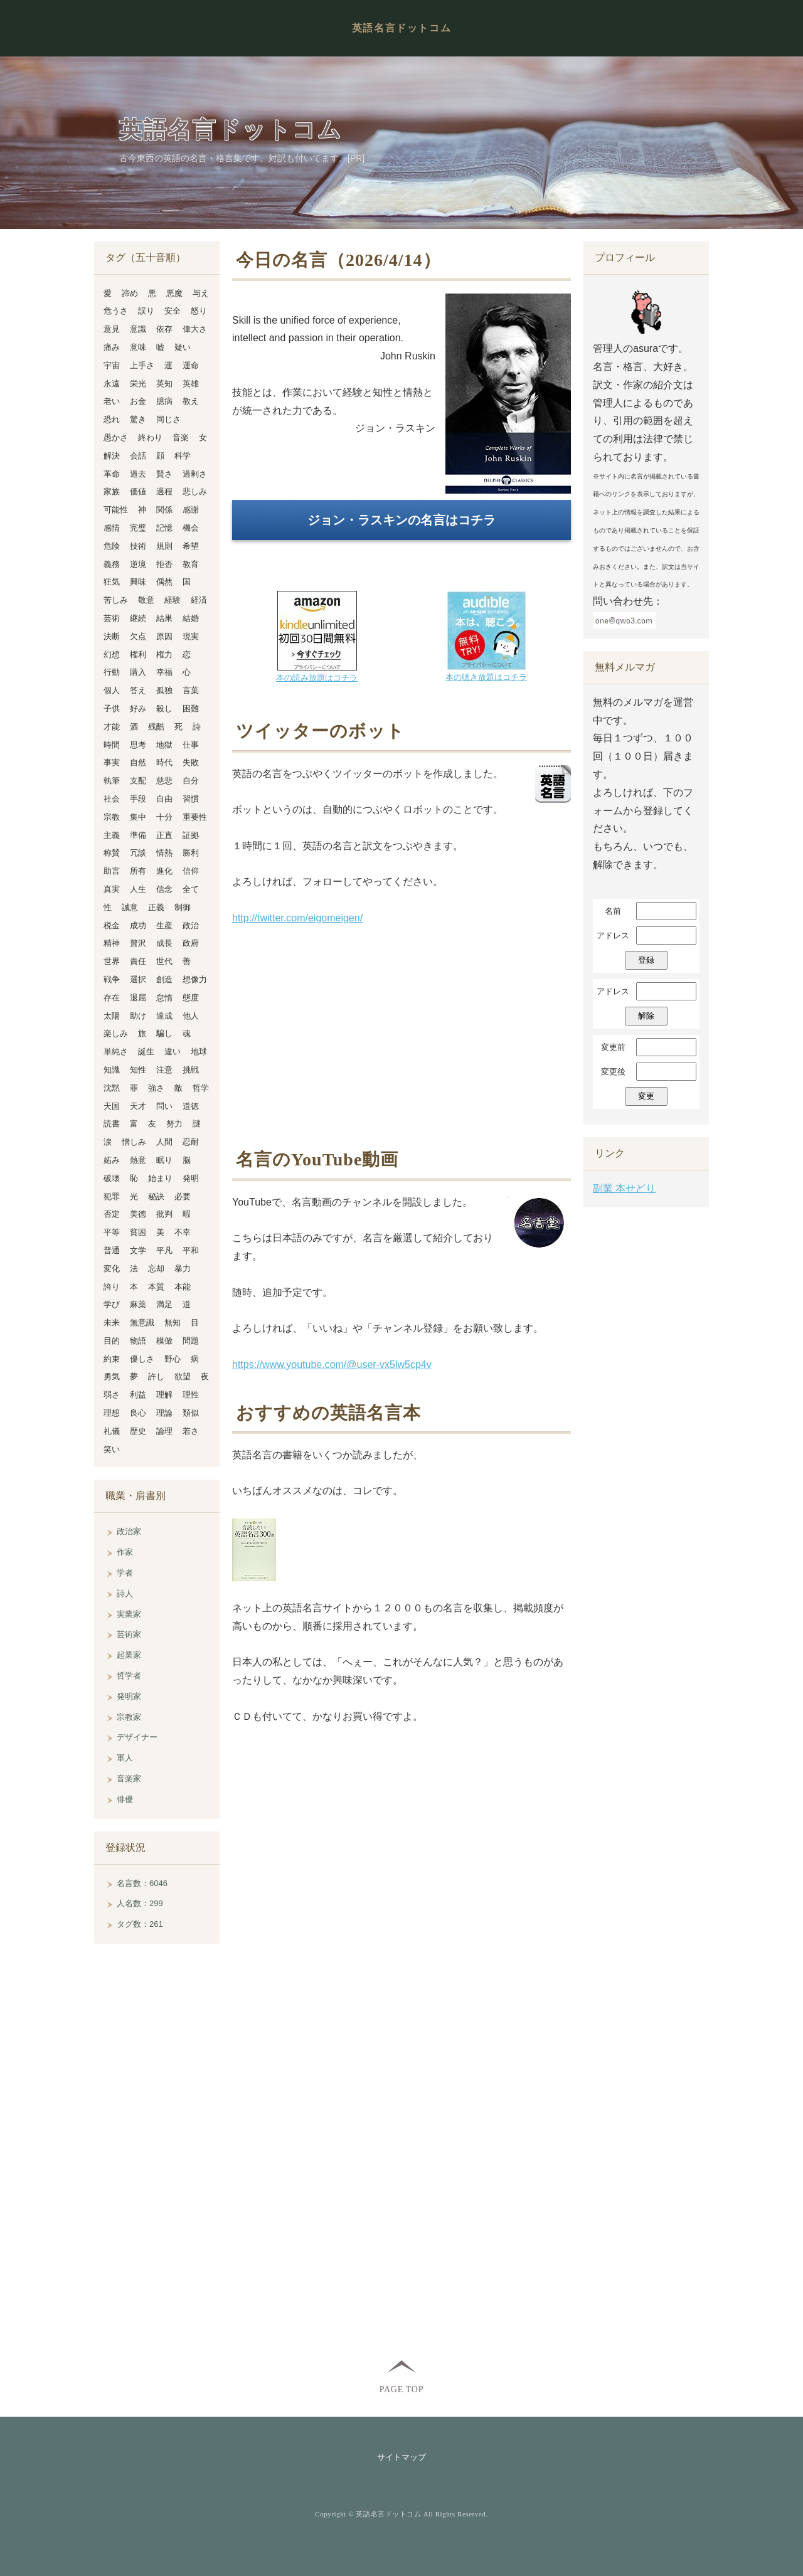 The height and width of the screenshot is (2576, 803). What do you see at coordinates (191, 997) in the screenshot?
I see `態度` at bounding box center [191, 997].